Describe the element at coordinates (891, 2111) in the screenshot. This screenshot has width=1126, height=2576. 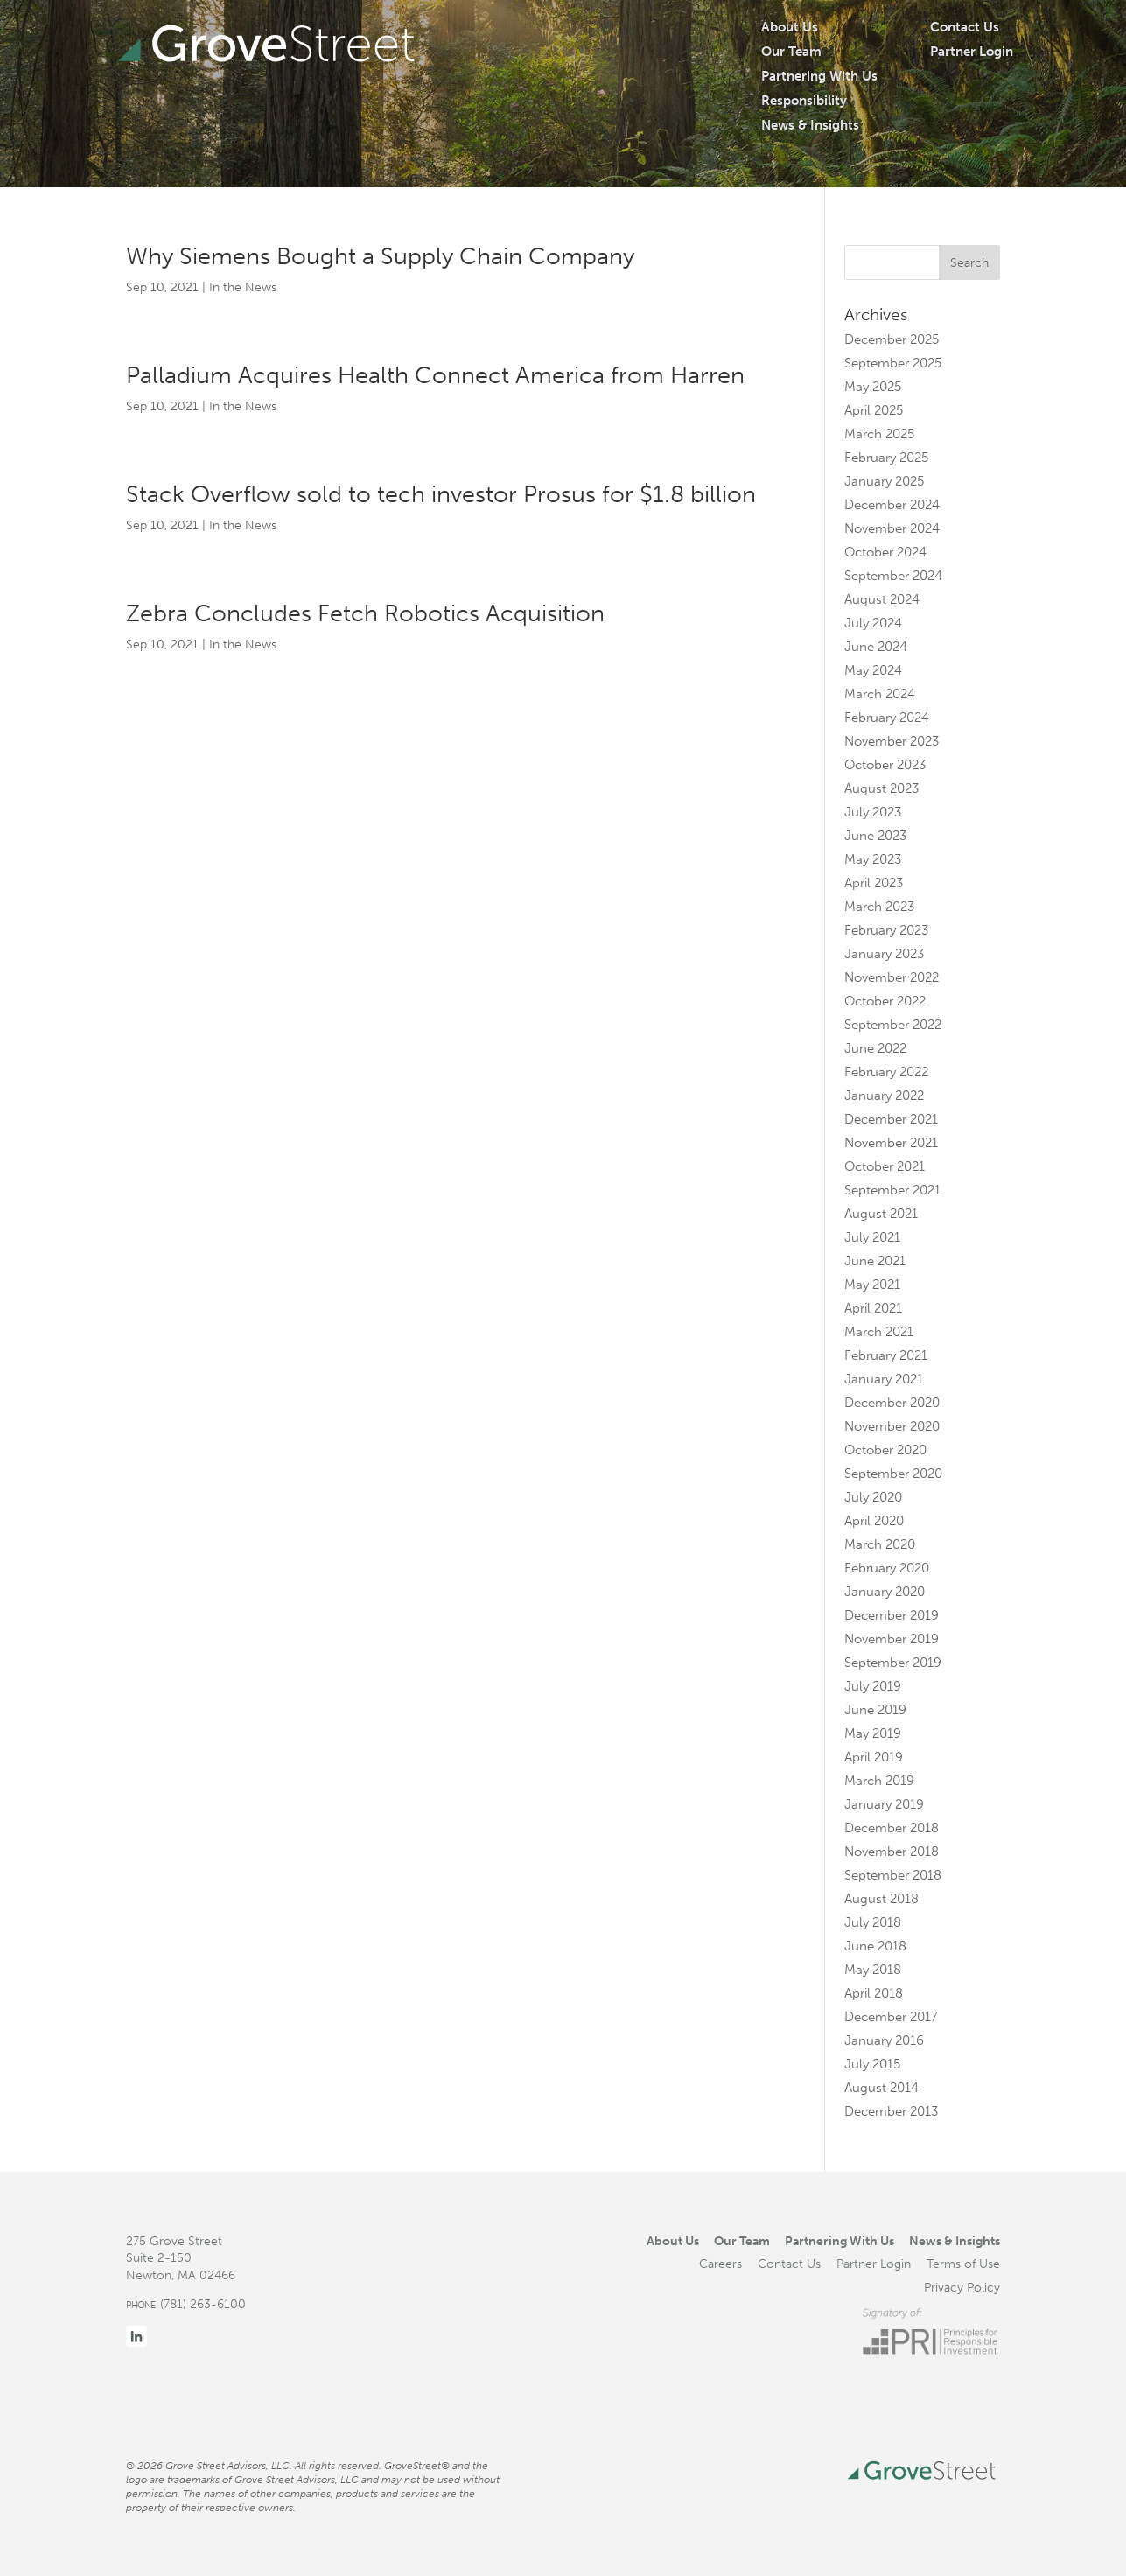
I see `December 2013` at that location.